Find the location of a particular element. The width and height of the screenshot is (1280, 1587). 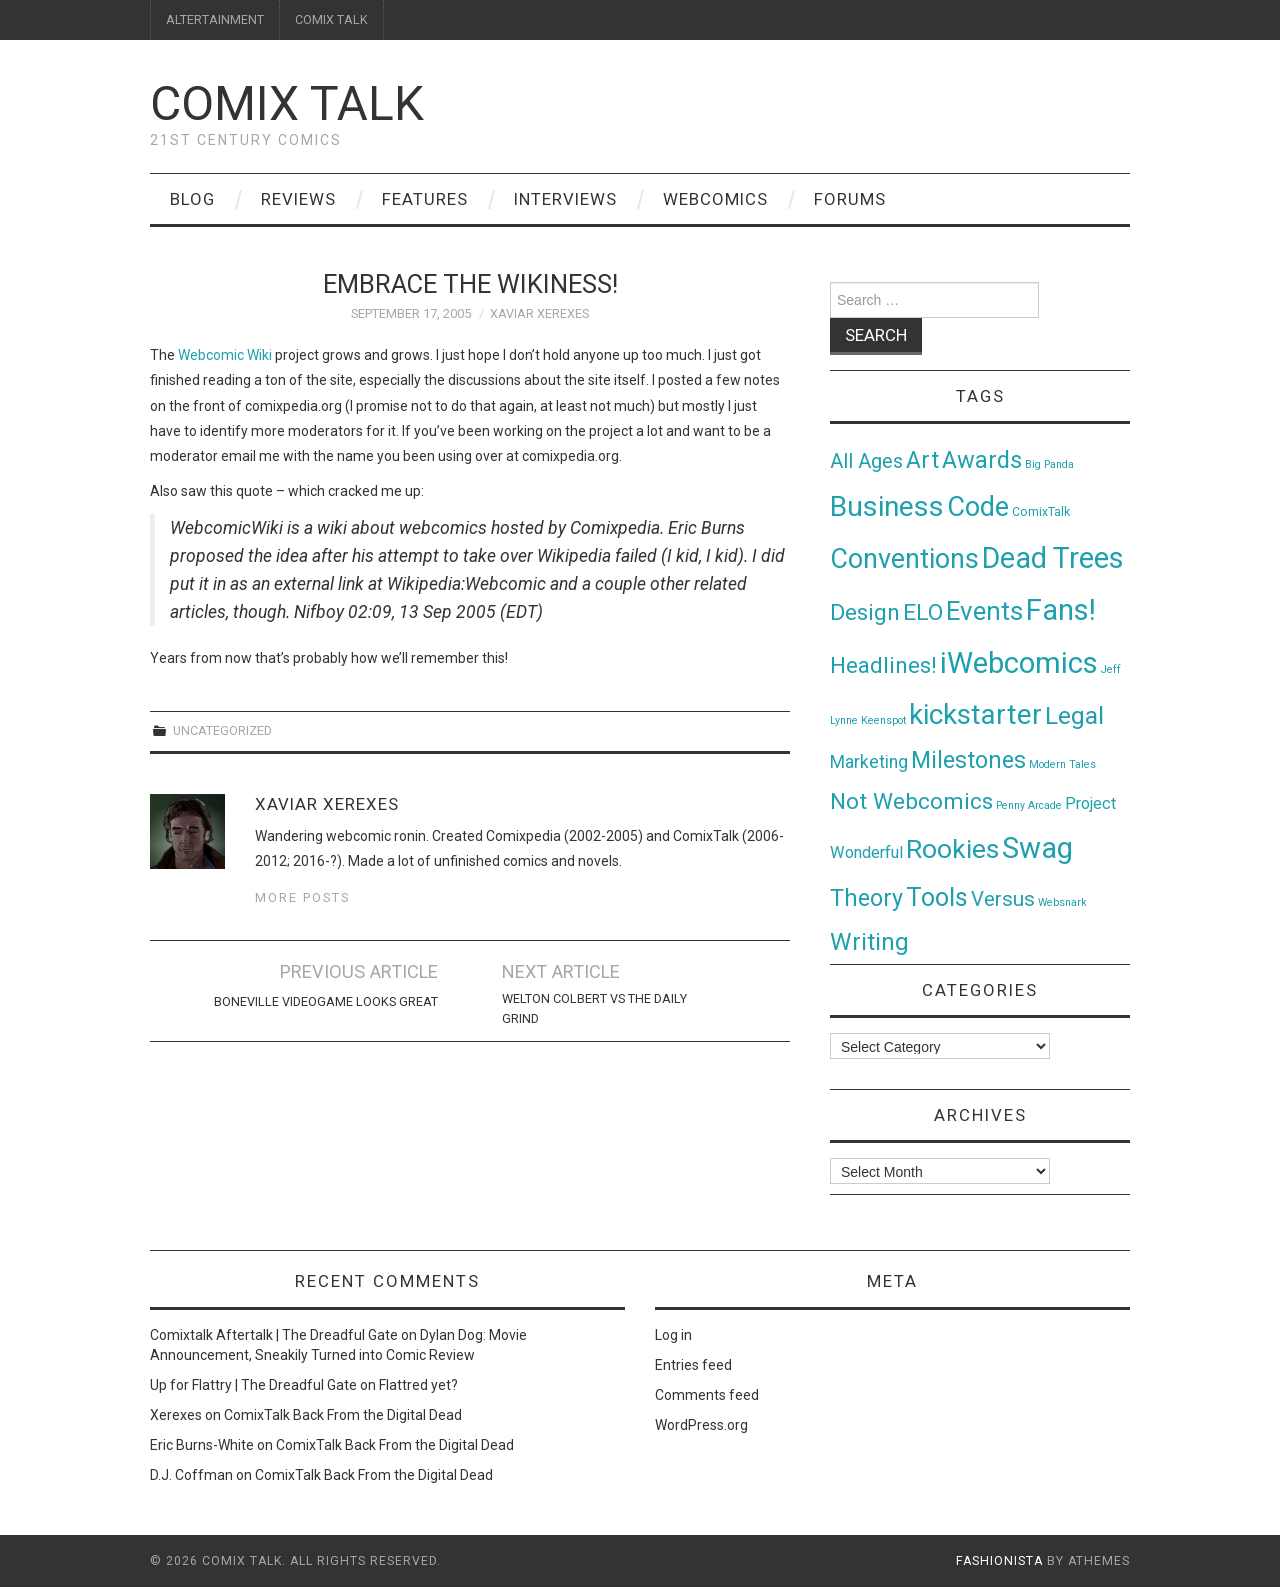

Log in is located at coordinates (673, 1335).